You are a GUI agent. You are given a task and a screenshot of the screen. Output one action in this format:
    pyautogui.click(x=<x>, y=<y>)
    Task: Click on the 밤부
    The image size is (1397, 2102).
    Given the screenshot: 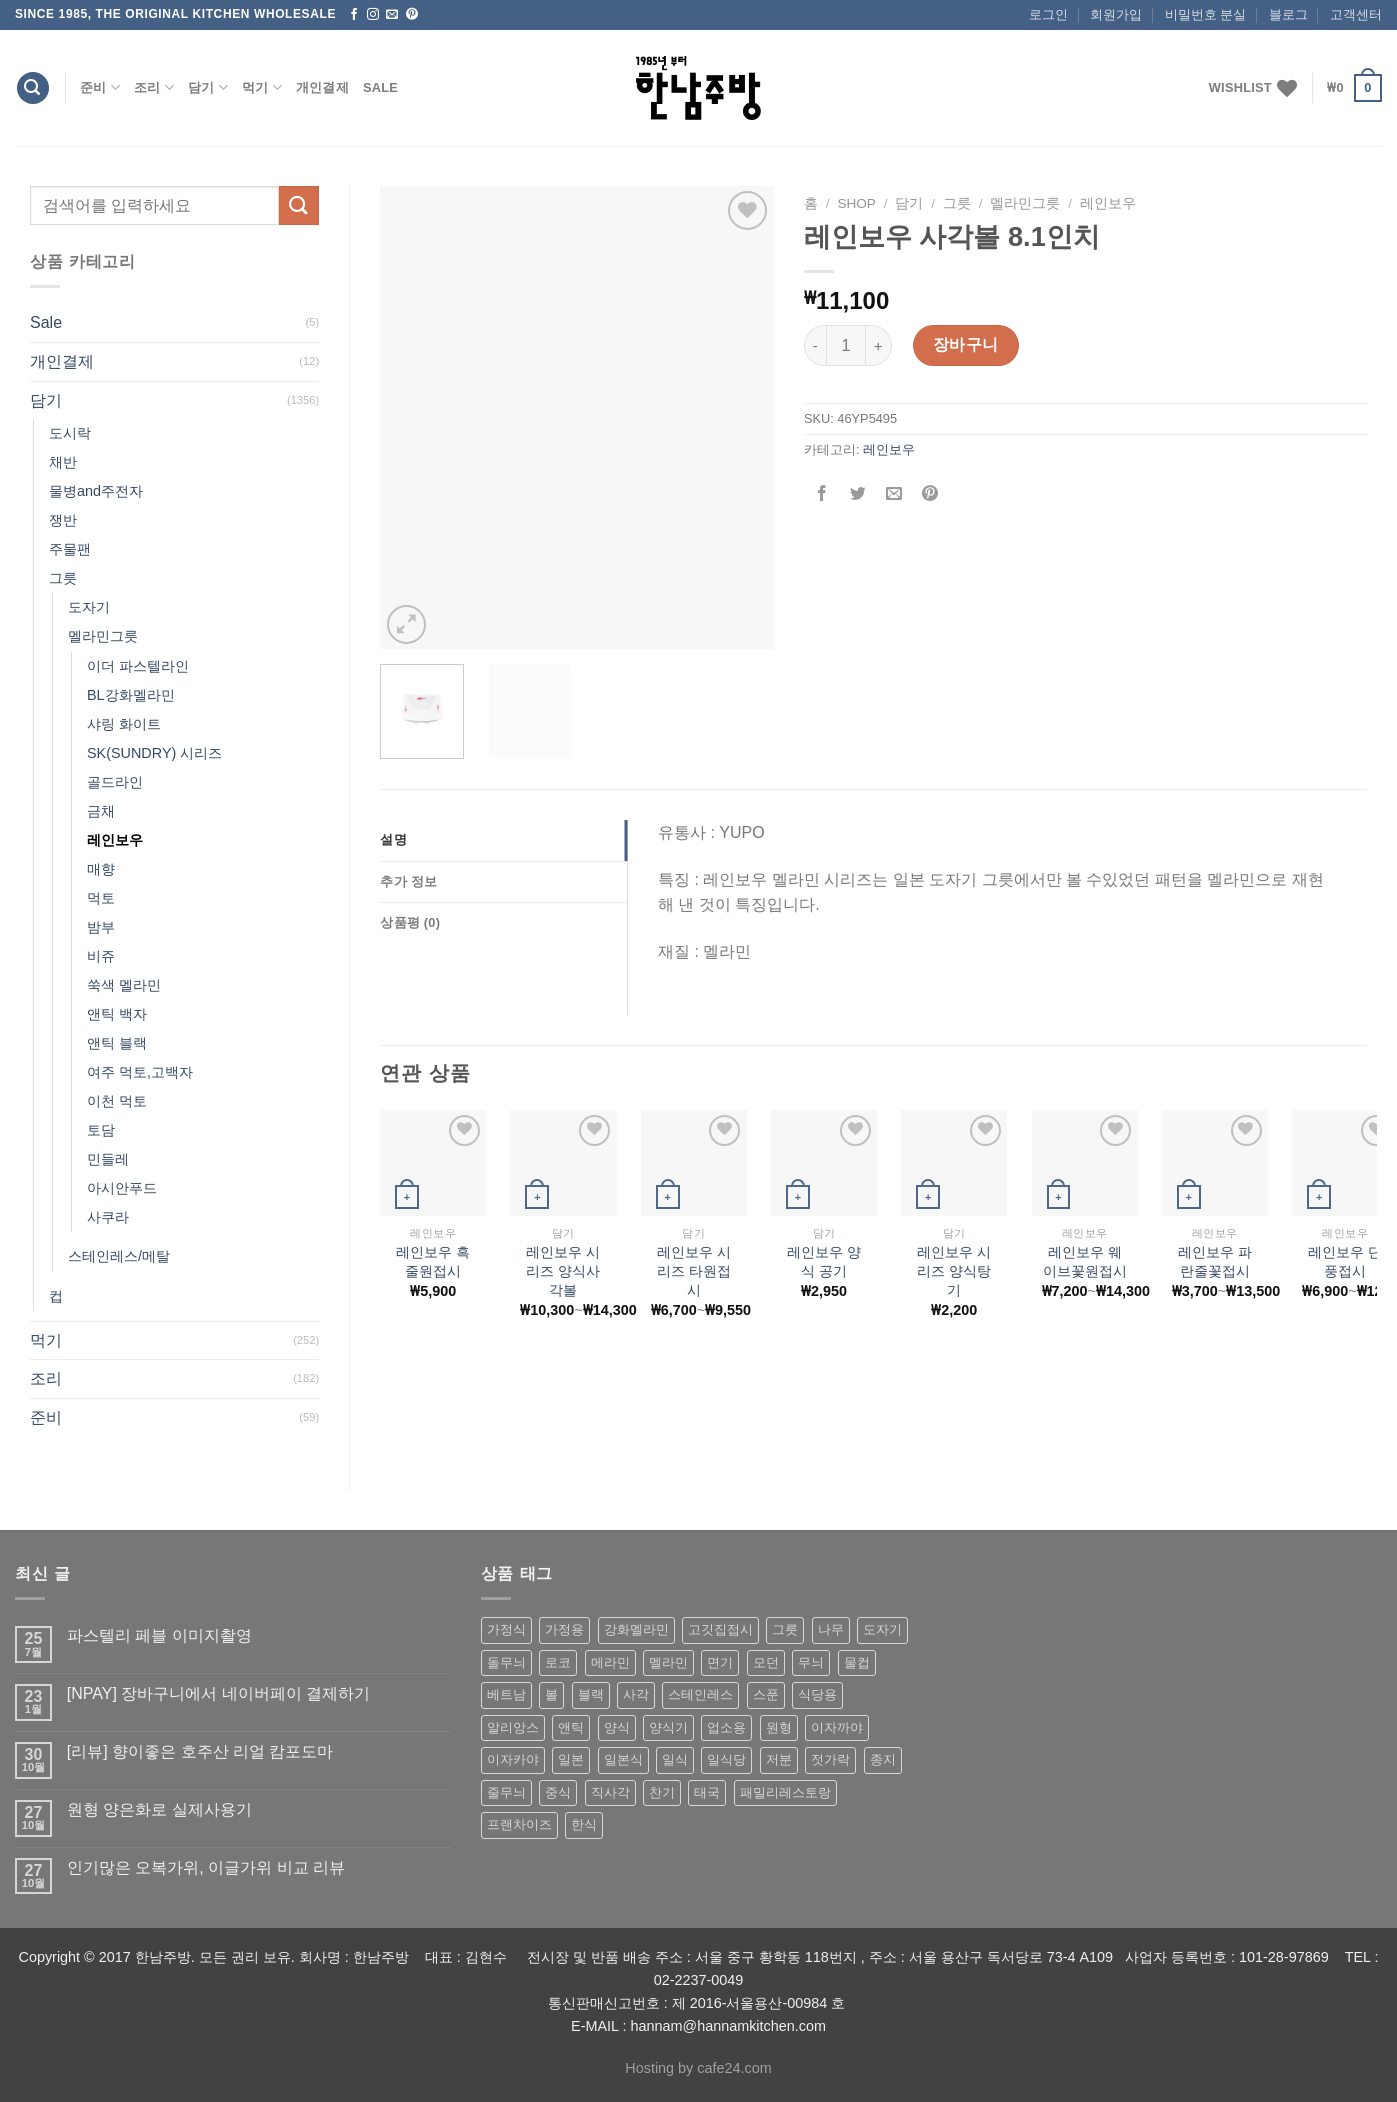 What is the action you would take?
    pyautogui.click(x=101, y=927)
    